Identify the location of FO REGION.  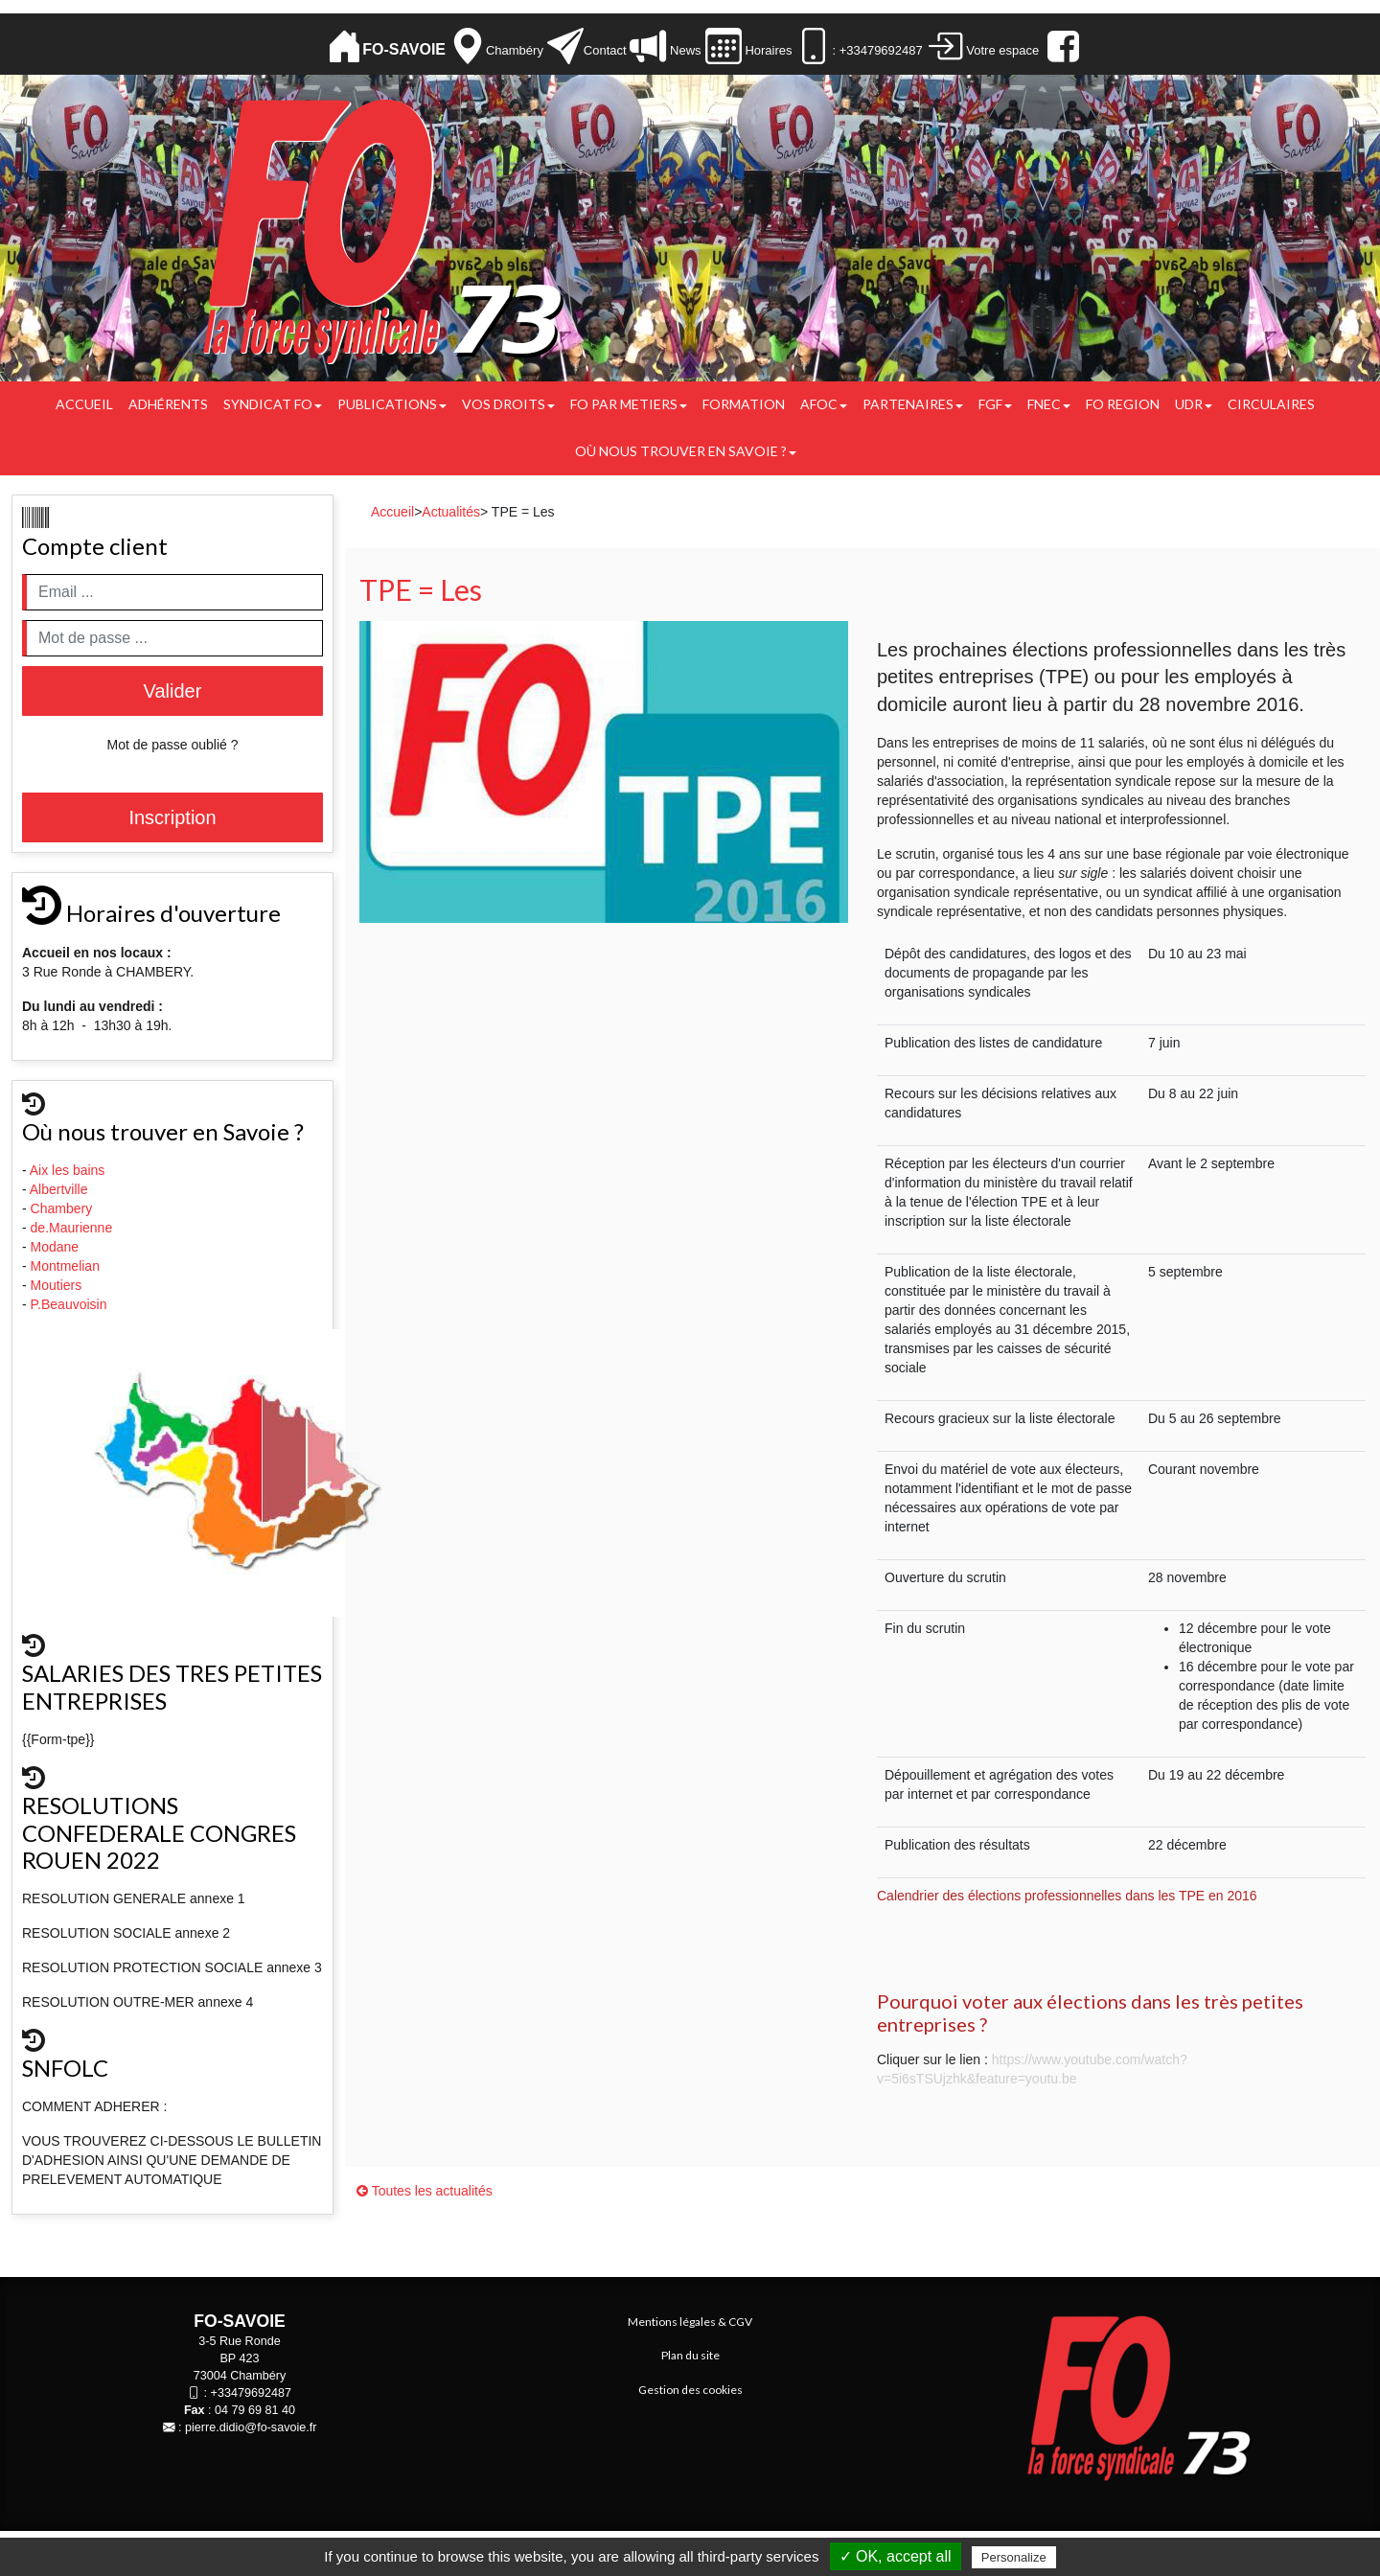
(1123, 404).